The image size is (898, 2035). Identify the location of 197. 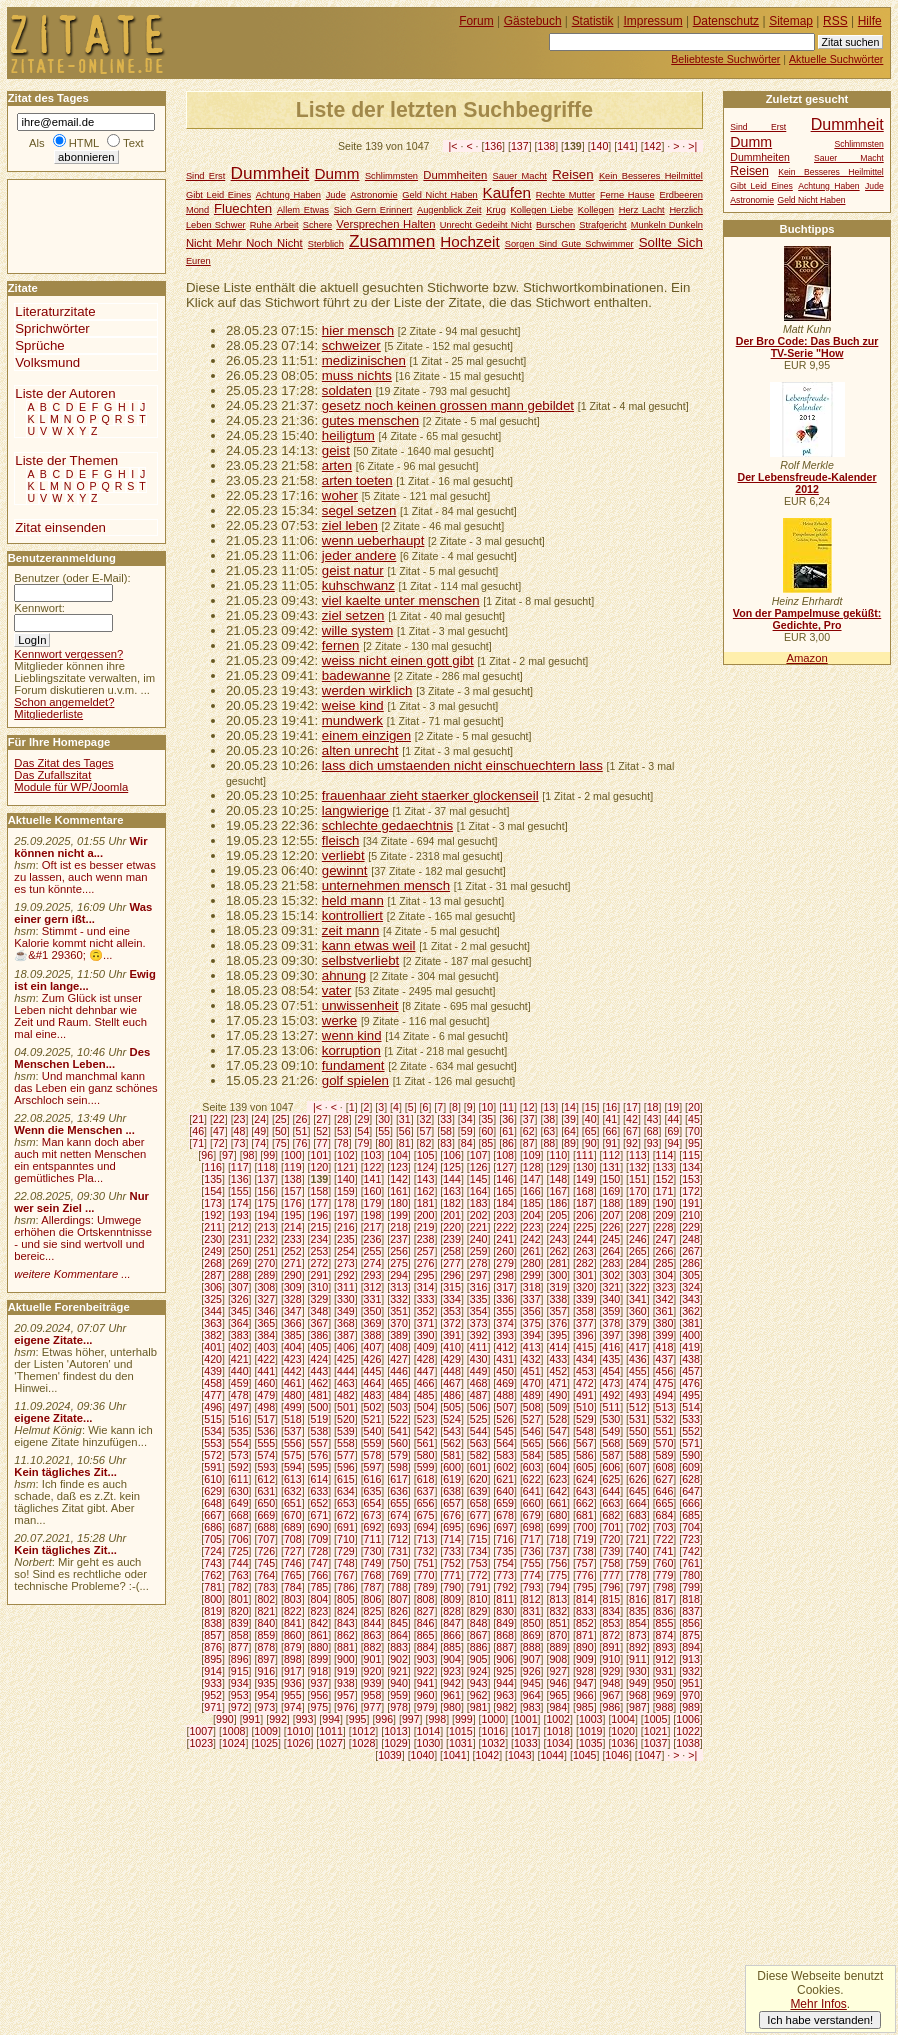
(346, 1215).